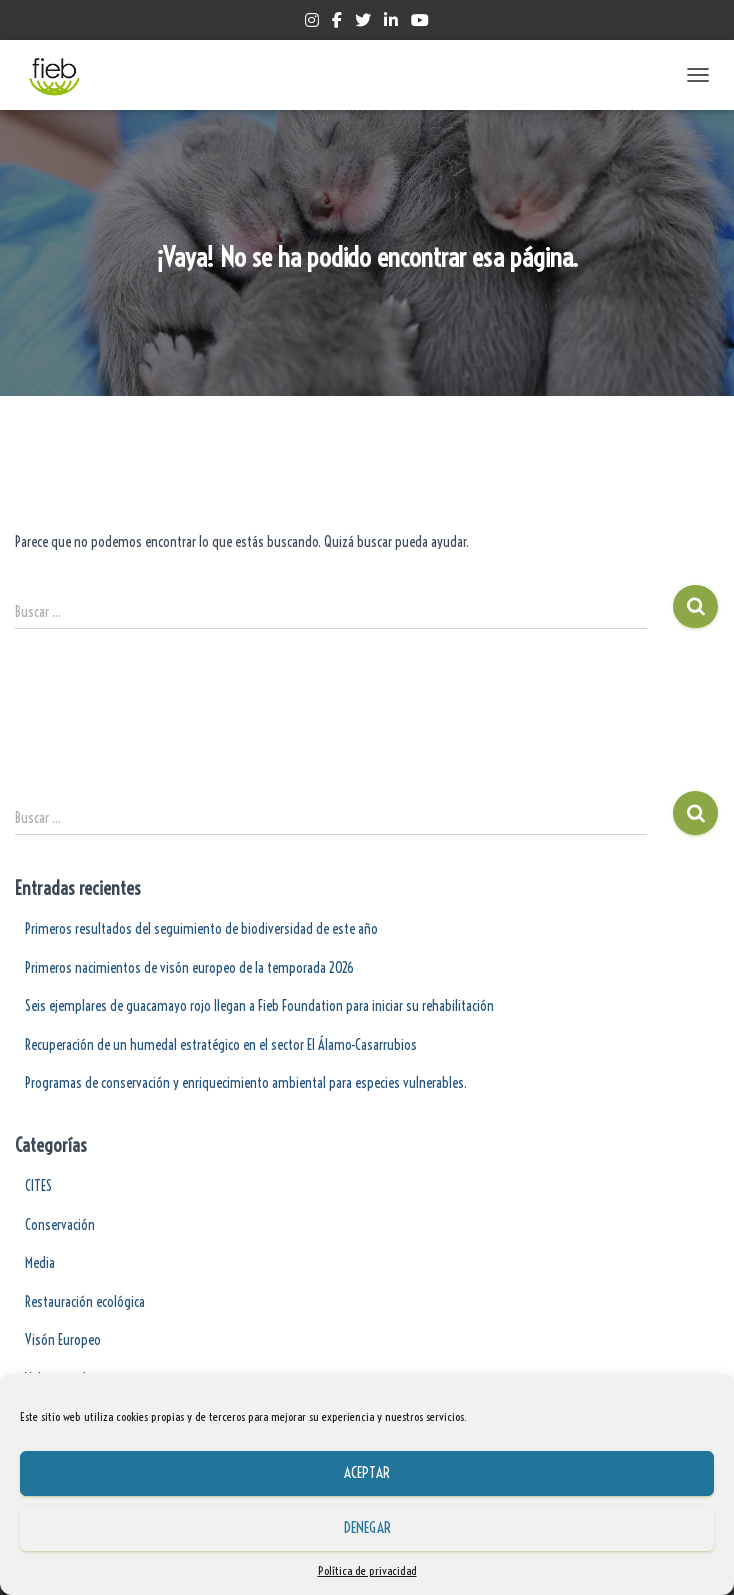 The width and height of the screenshot is (734, 1595). I want to click on Linkedin, so click(391, 23).